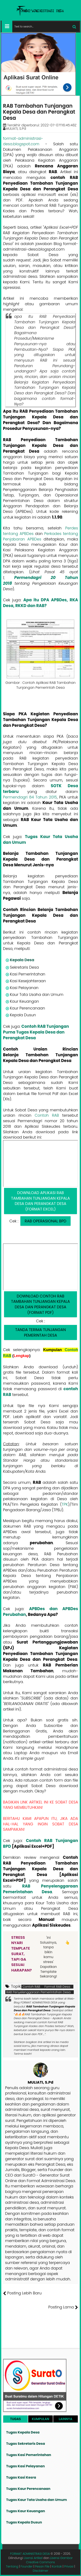 The width and height of the screenshot is (81, 2576). I want to click on Pesan File, so click(42, 2566).